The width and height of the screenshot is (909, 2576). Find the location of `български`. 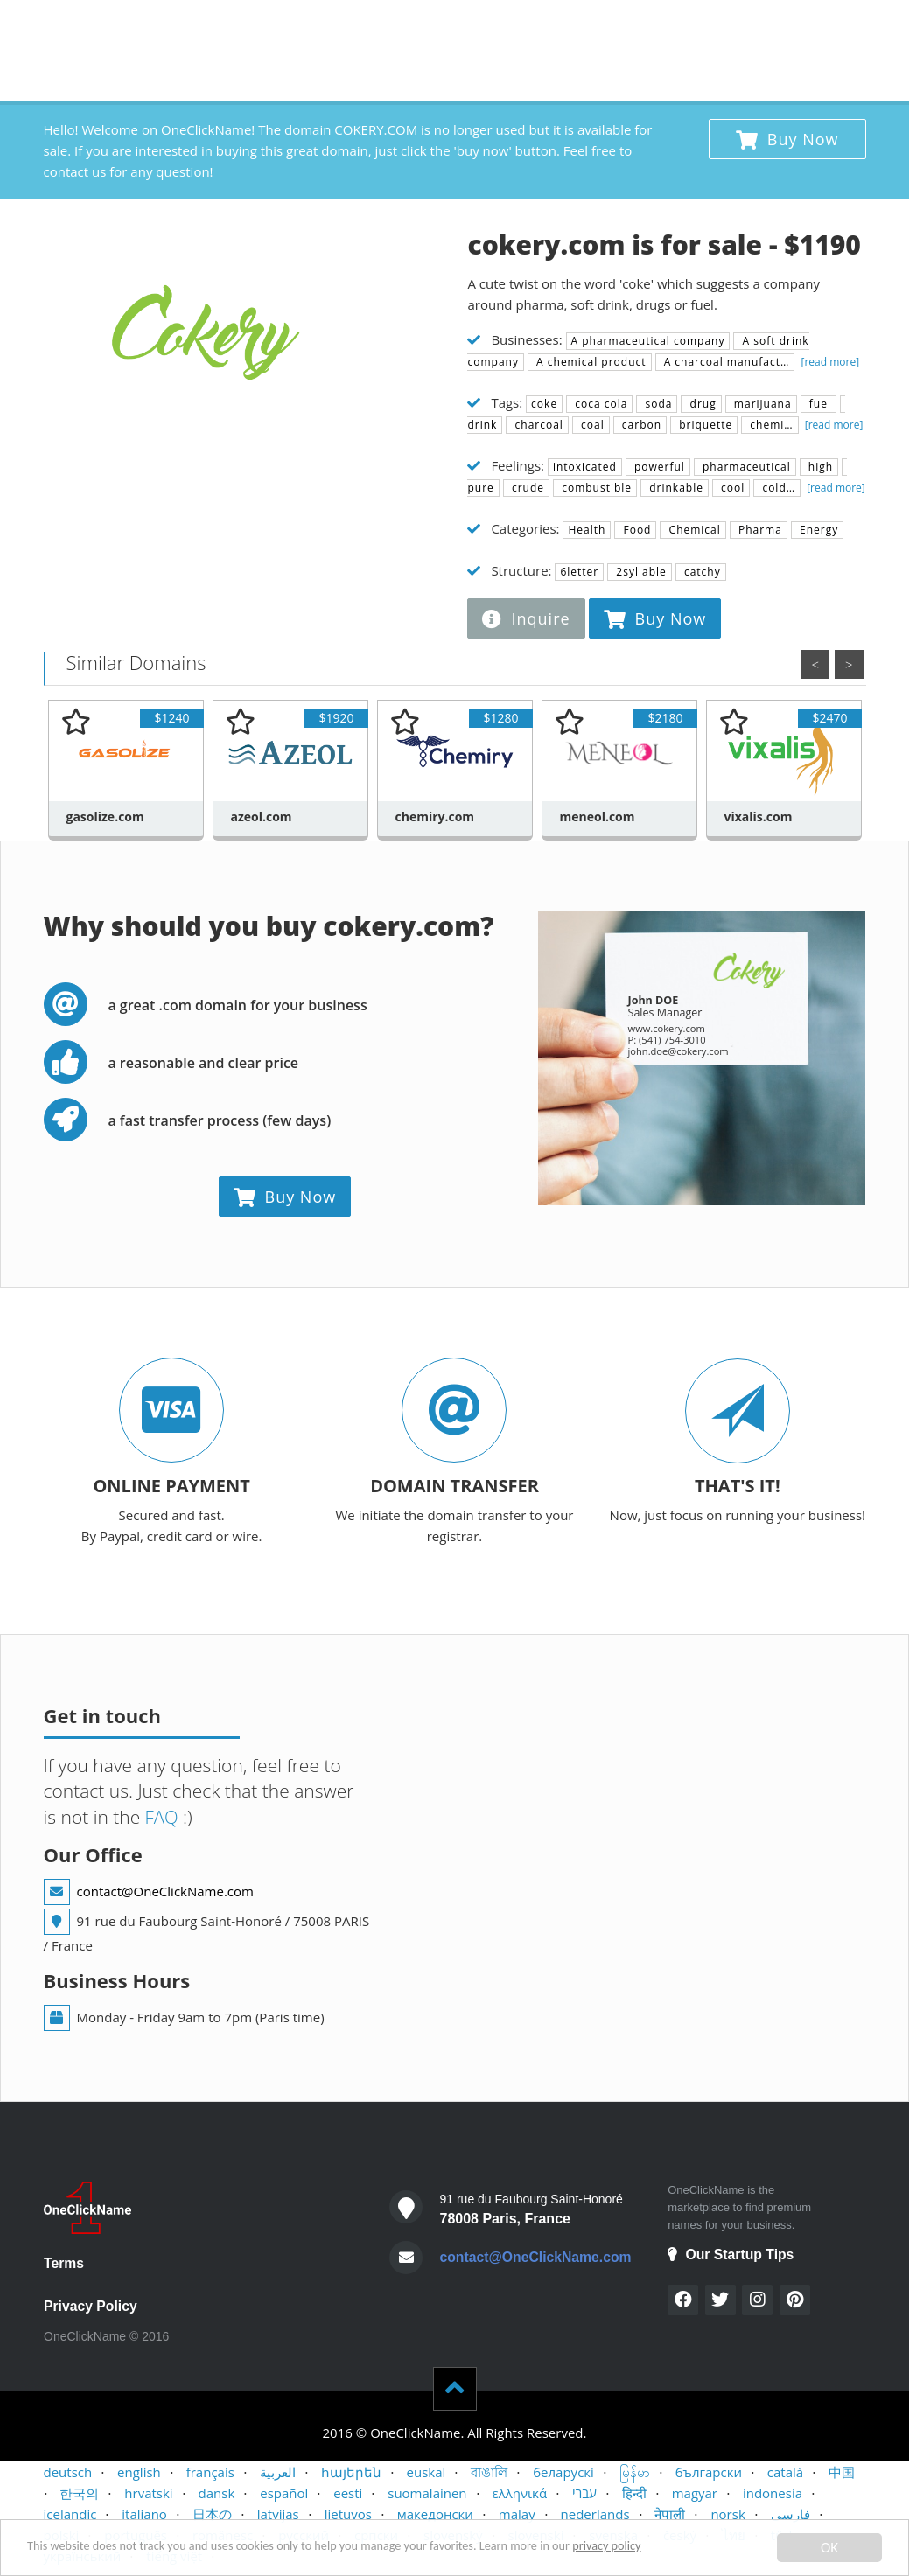

български is located at coordinates (708, 2473).